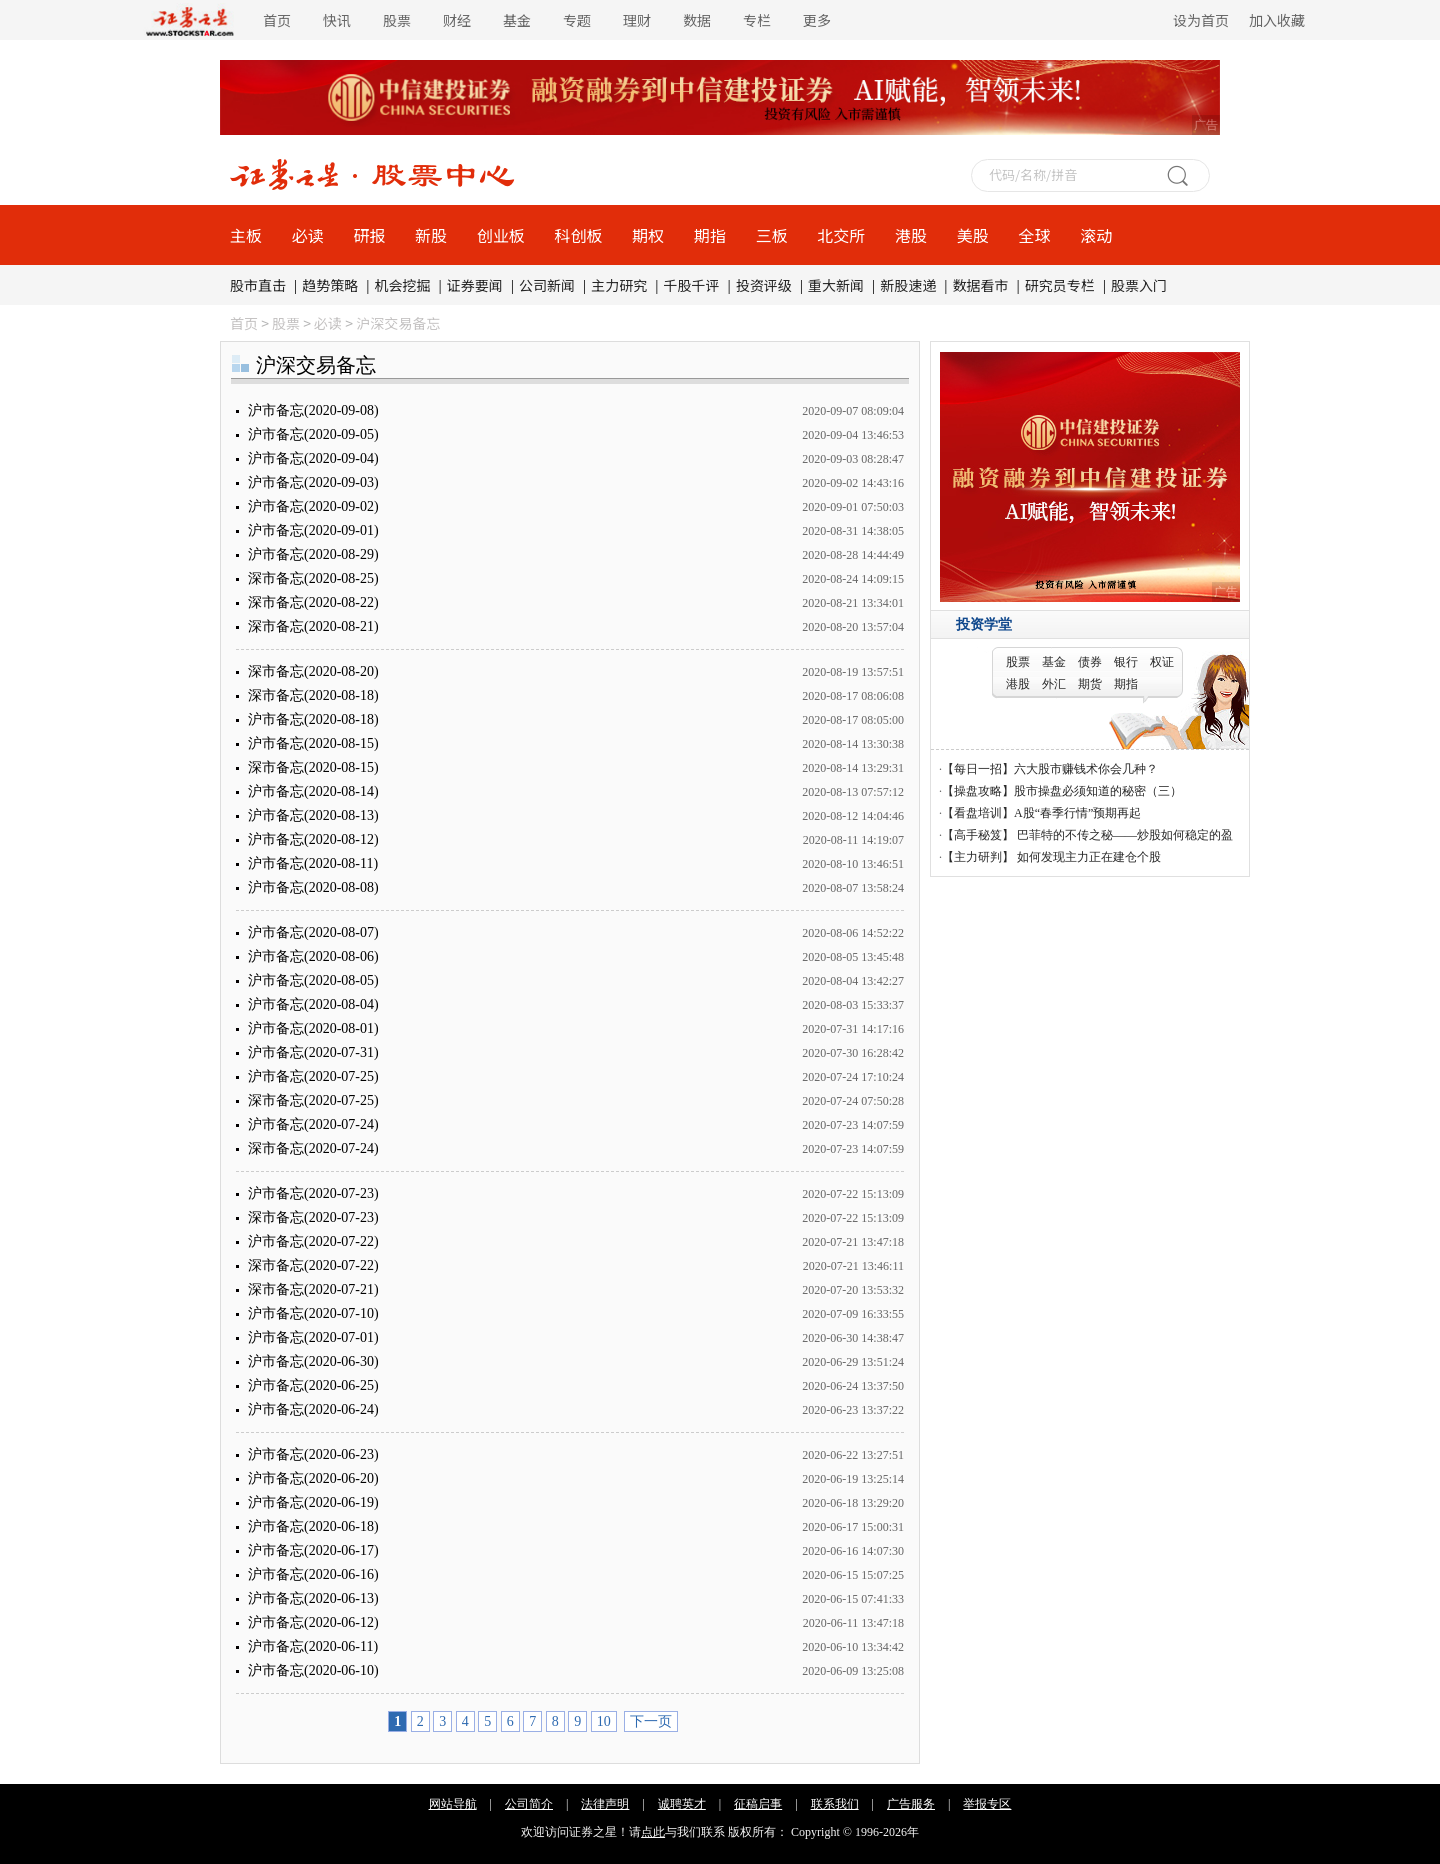  What do you see at coordinates (697, 20) in the screenshot?
I see `数据` at bounding box center [697, 20].